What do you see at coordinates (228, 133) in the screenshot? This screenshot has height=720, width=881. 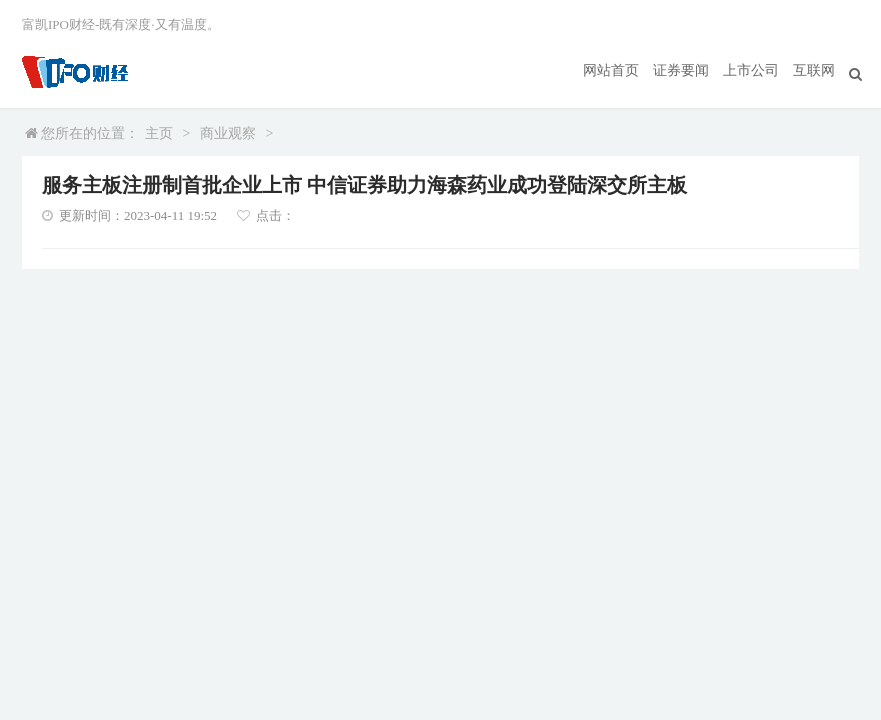 I see `商业观察` at bounding box center [228, 133].